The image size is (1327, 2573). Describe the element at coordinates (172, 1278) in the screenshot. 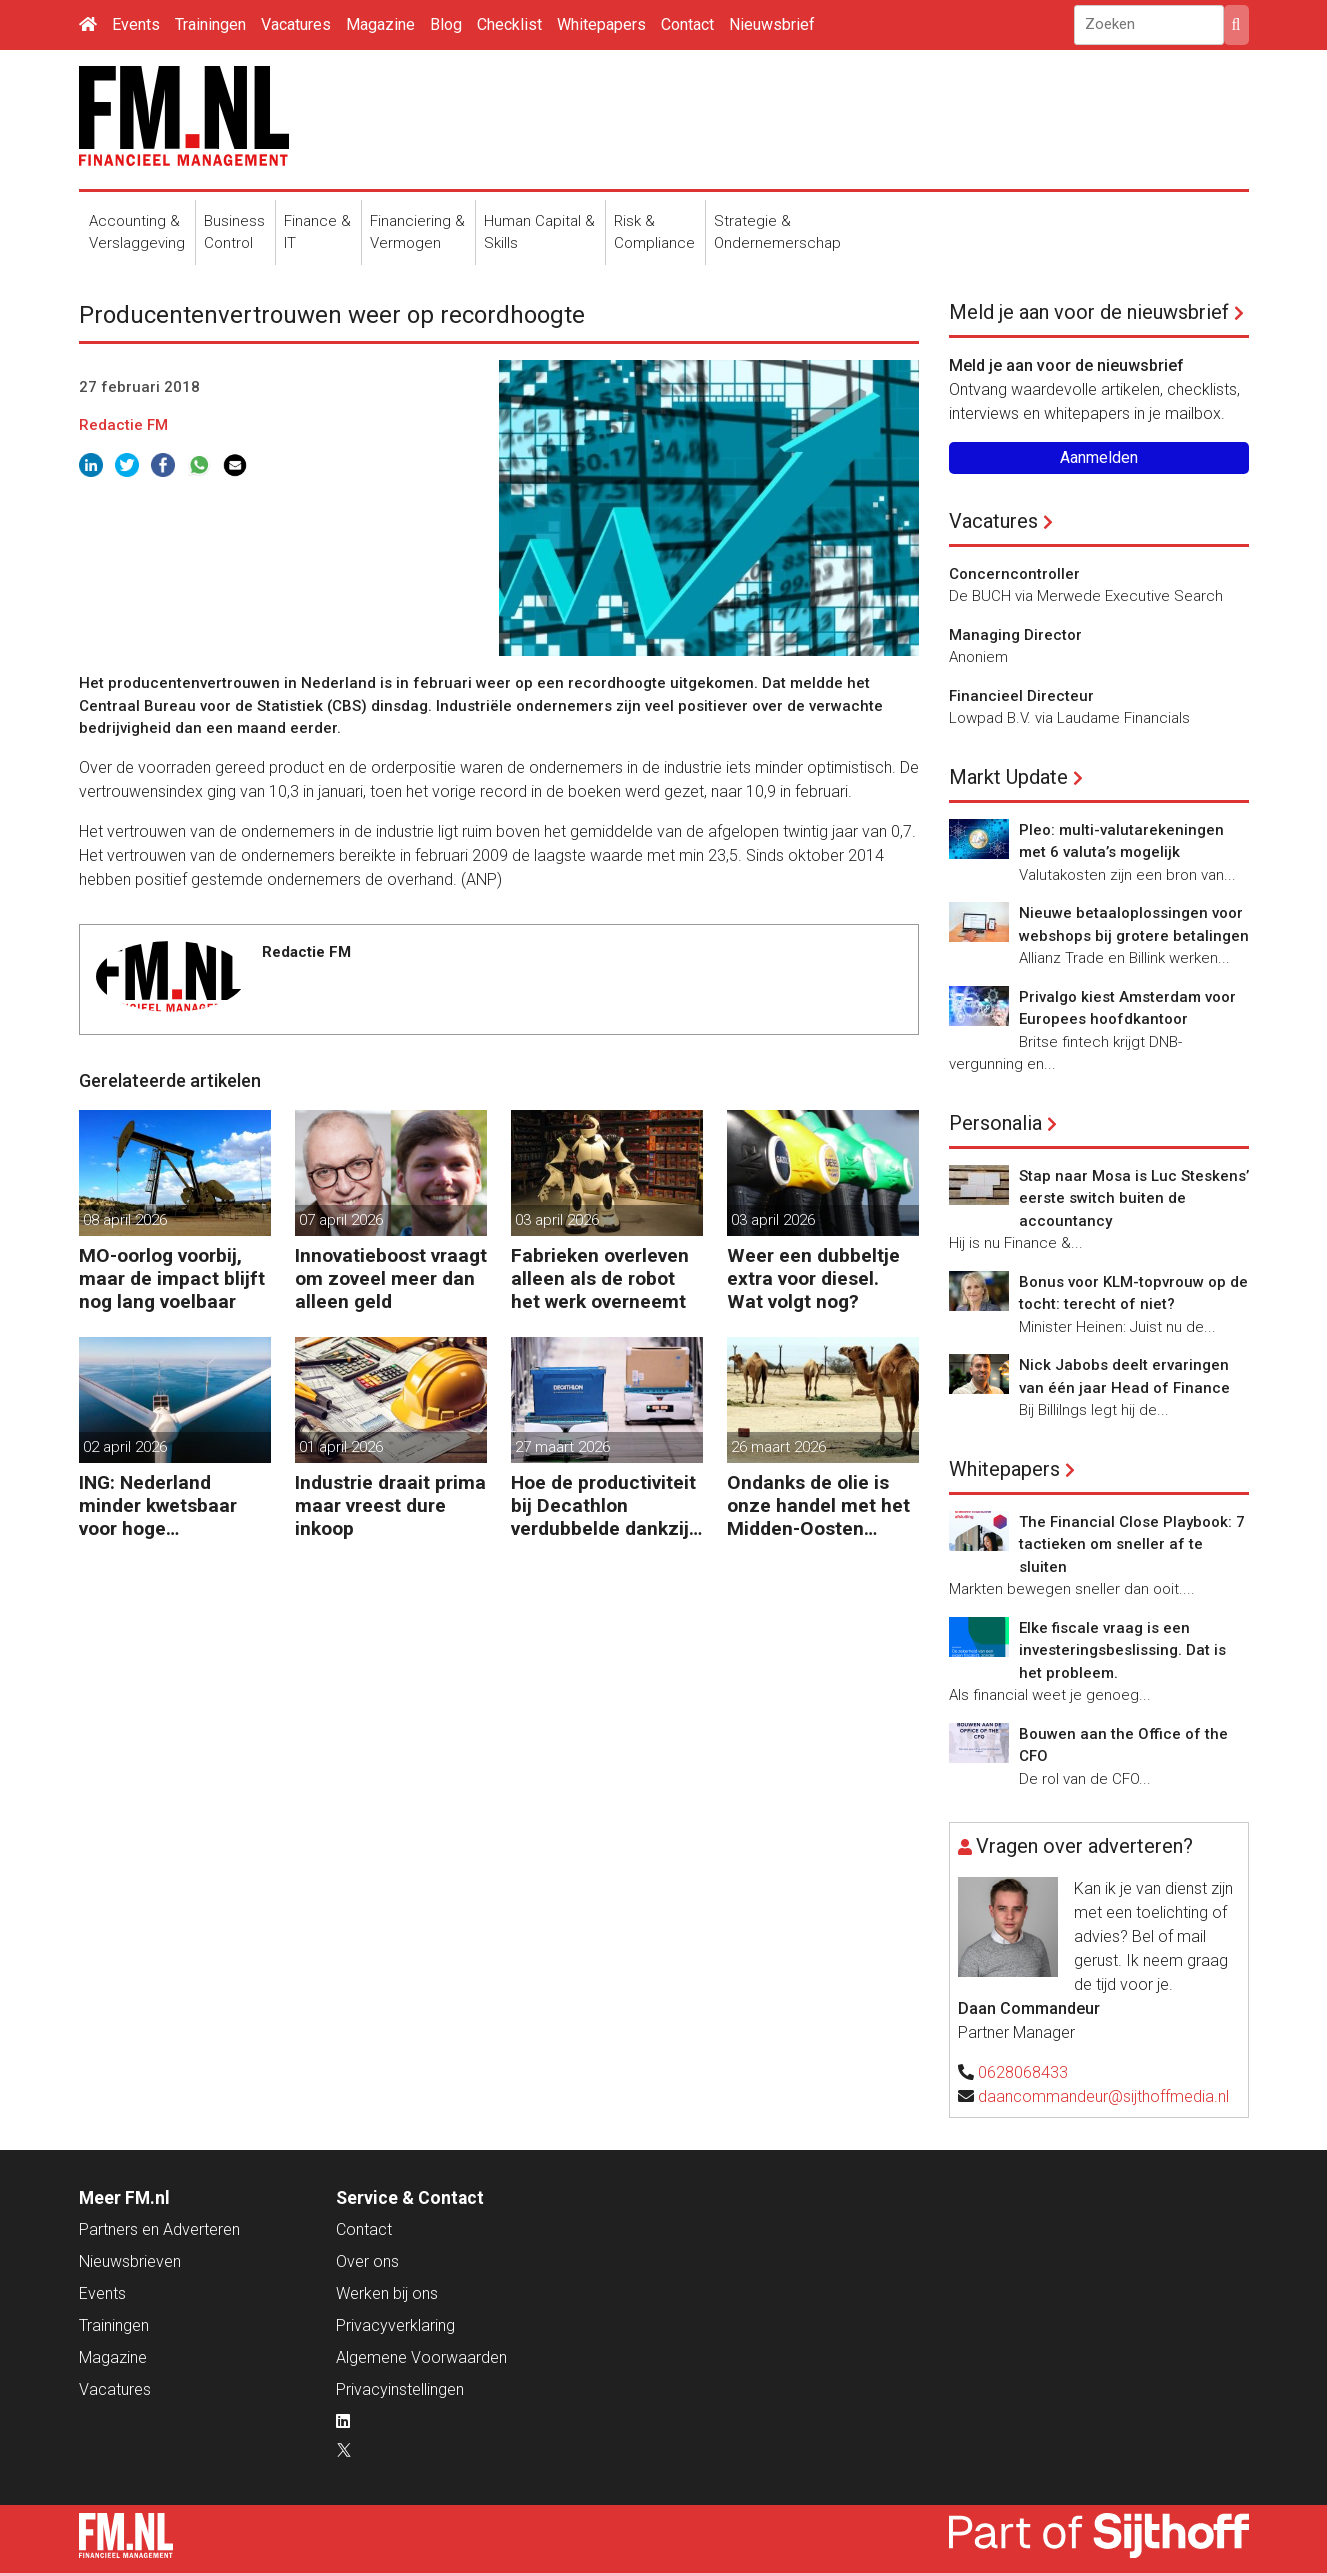

I see `MO-oorlog voorbij, maar de impact blijft nog lang voelbaar` at that location.